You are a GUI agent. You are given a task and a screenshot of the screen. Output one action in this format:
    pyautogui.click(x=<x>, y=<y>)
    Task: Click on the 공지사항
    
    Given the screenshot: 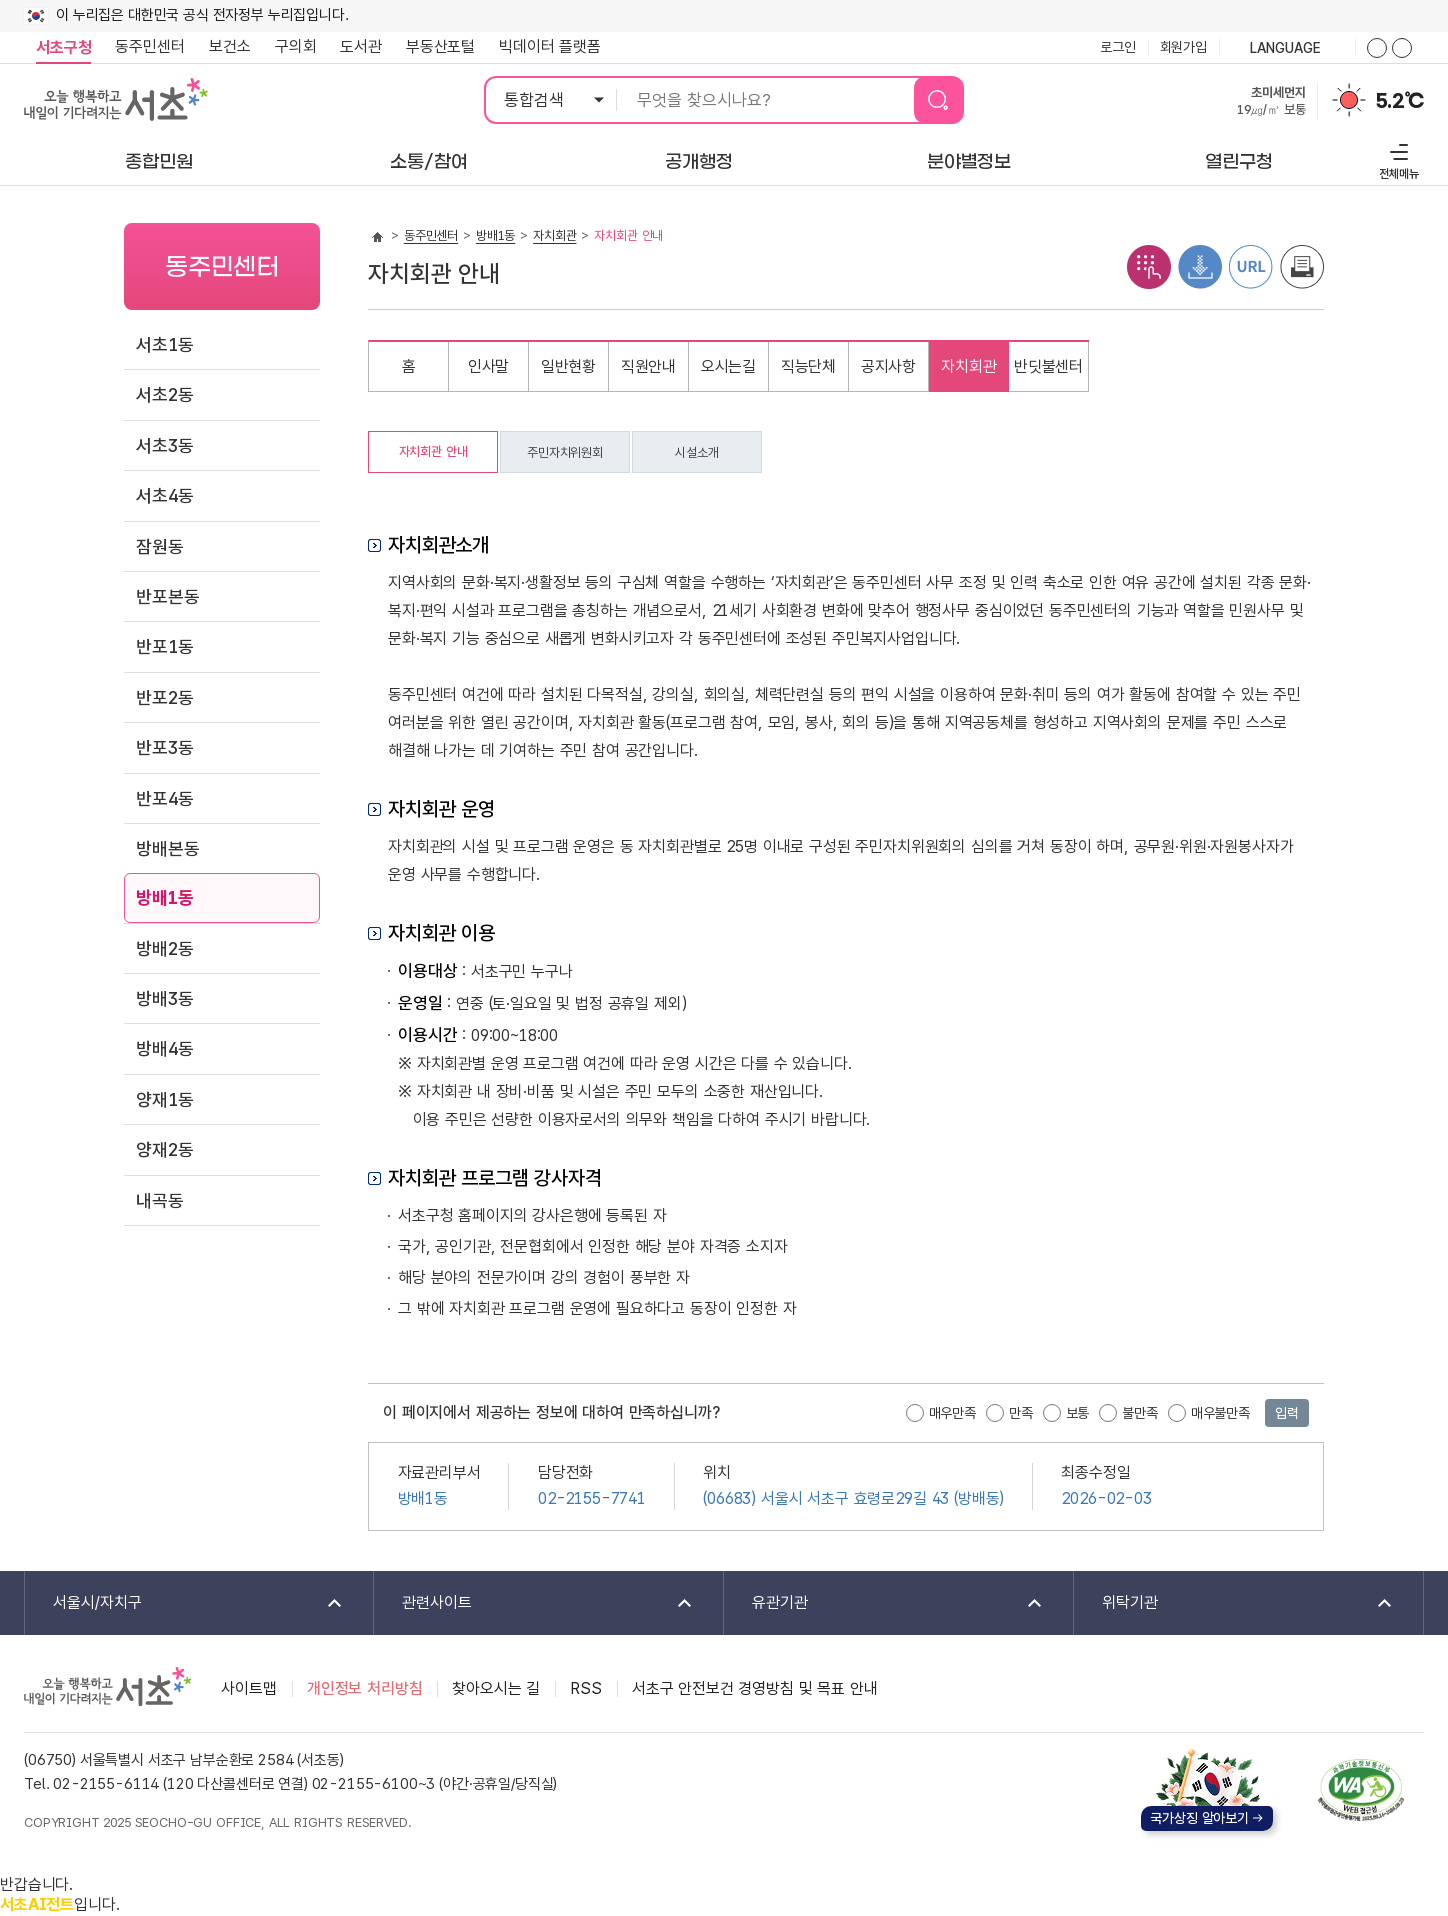 What is the action you would take?
    pyautogui.click(x=888, y=366)
    